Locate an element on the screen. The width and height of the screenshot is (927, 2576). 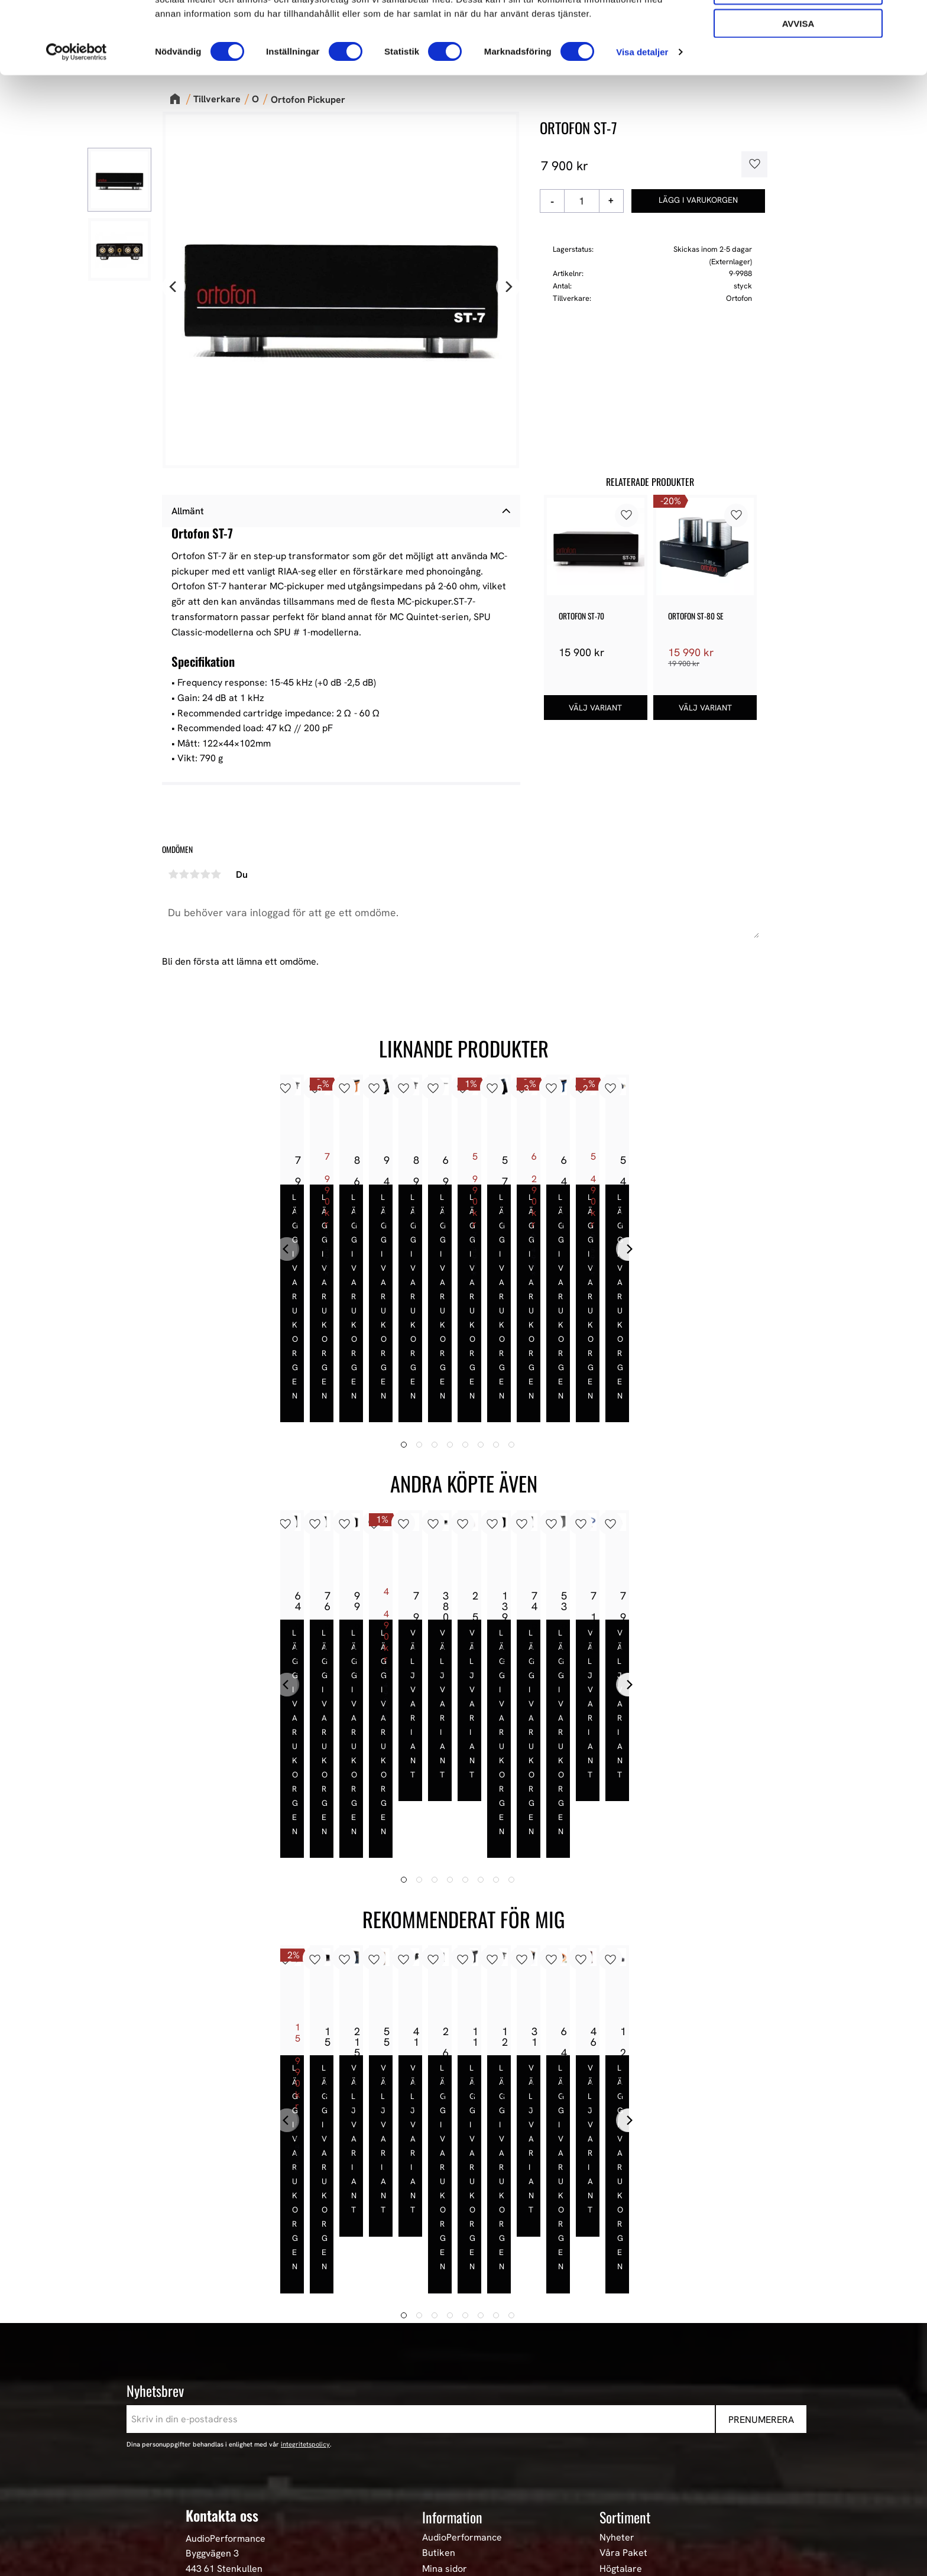
3 stjärnor is located at coordinates (194, 874).